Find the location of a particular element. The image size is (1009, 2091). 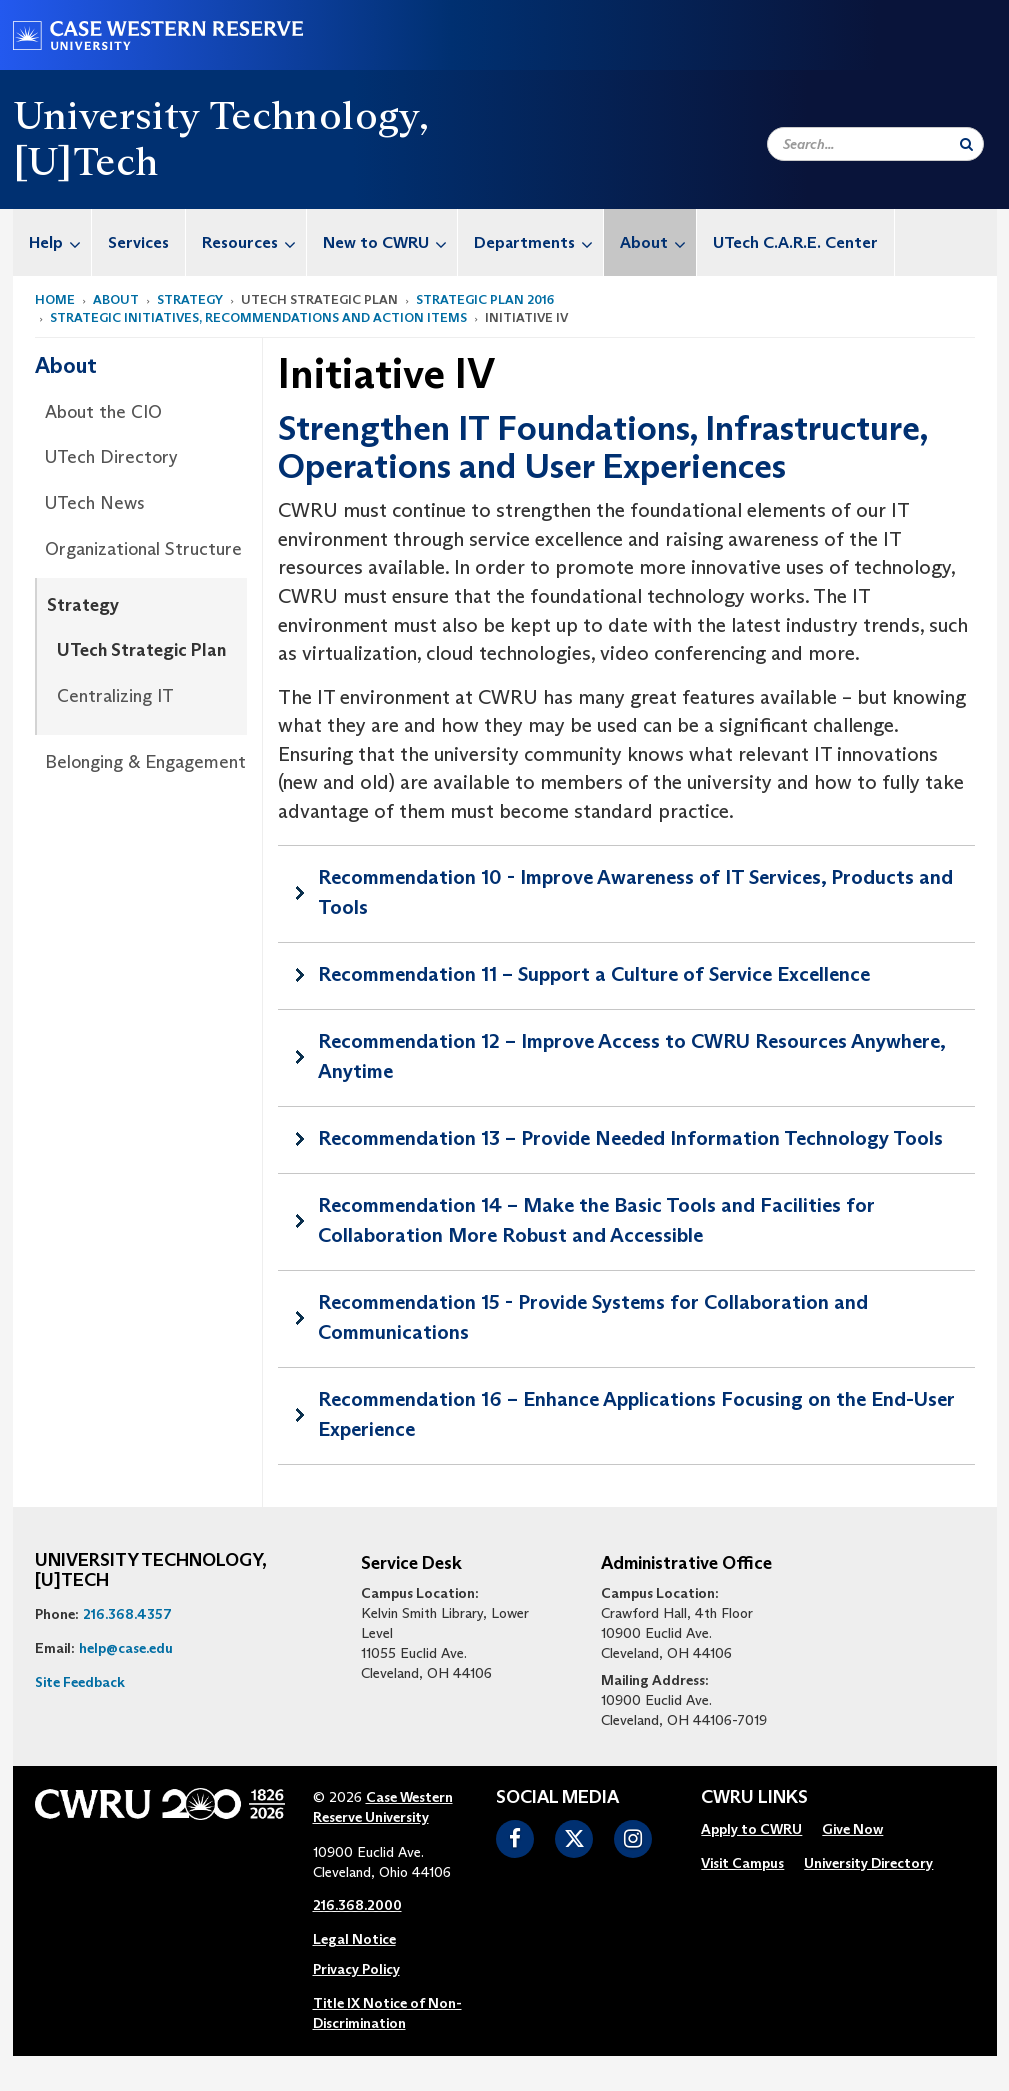

About the CIO is located at coordinates (103, 412).